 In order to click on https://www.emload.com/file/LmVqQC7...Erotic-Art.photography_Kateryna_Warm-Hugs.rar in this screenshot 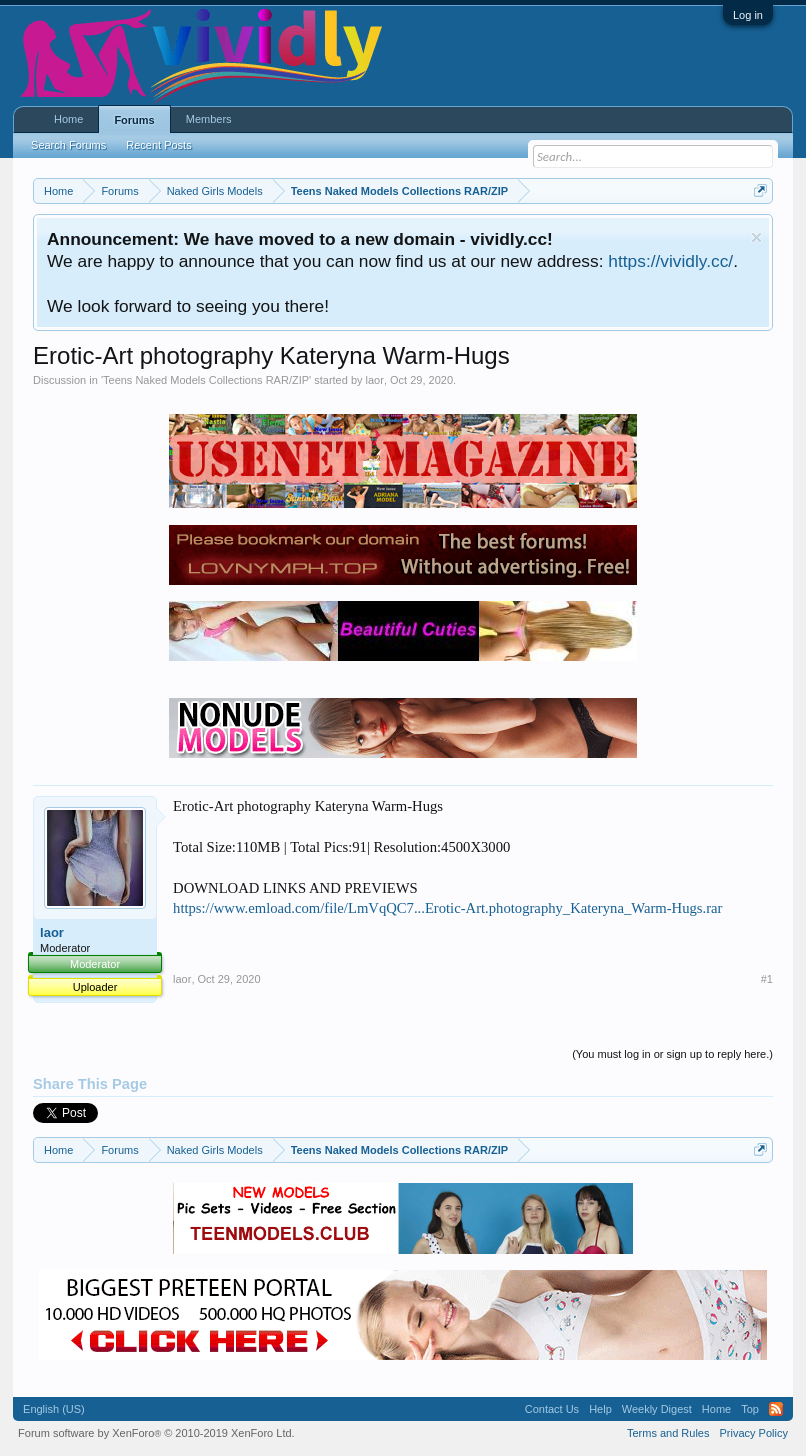, I will do `click(447, 908)`.